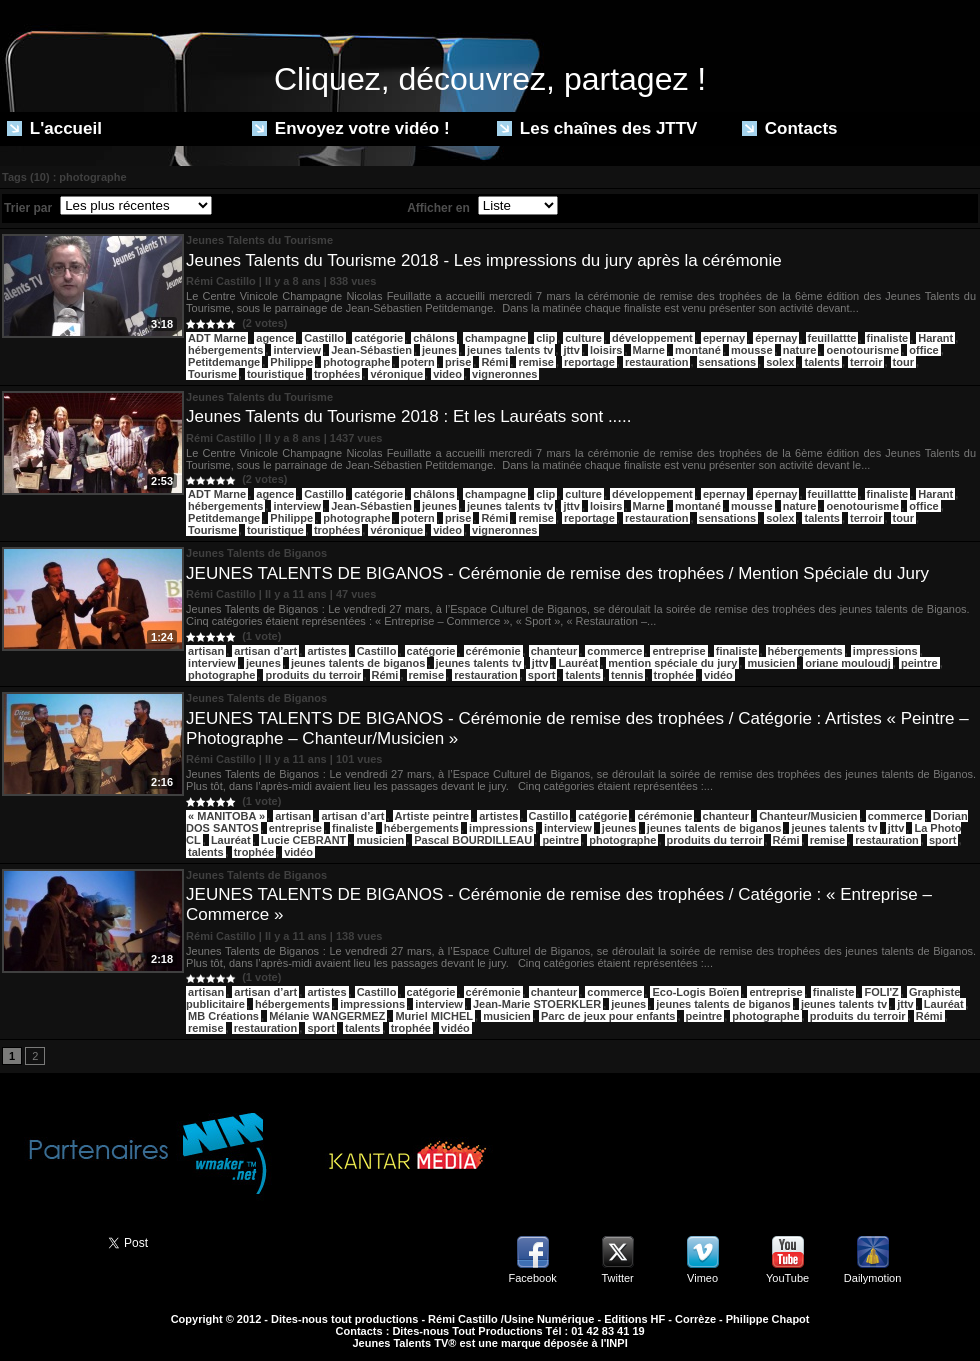 The image size is (980, 1361). I want to click on JEUNES TALENTS DE BIGANOS - Cérémonie de remise des trophées / Mention Spéciale du Jury, so click(557, 573).